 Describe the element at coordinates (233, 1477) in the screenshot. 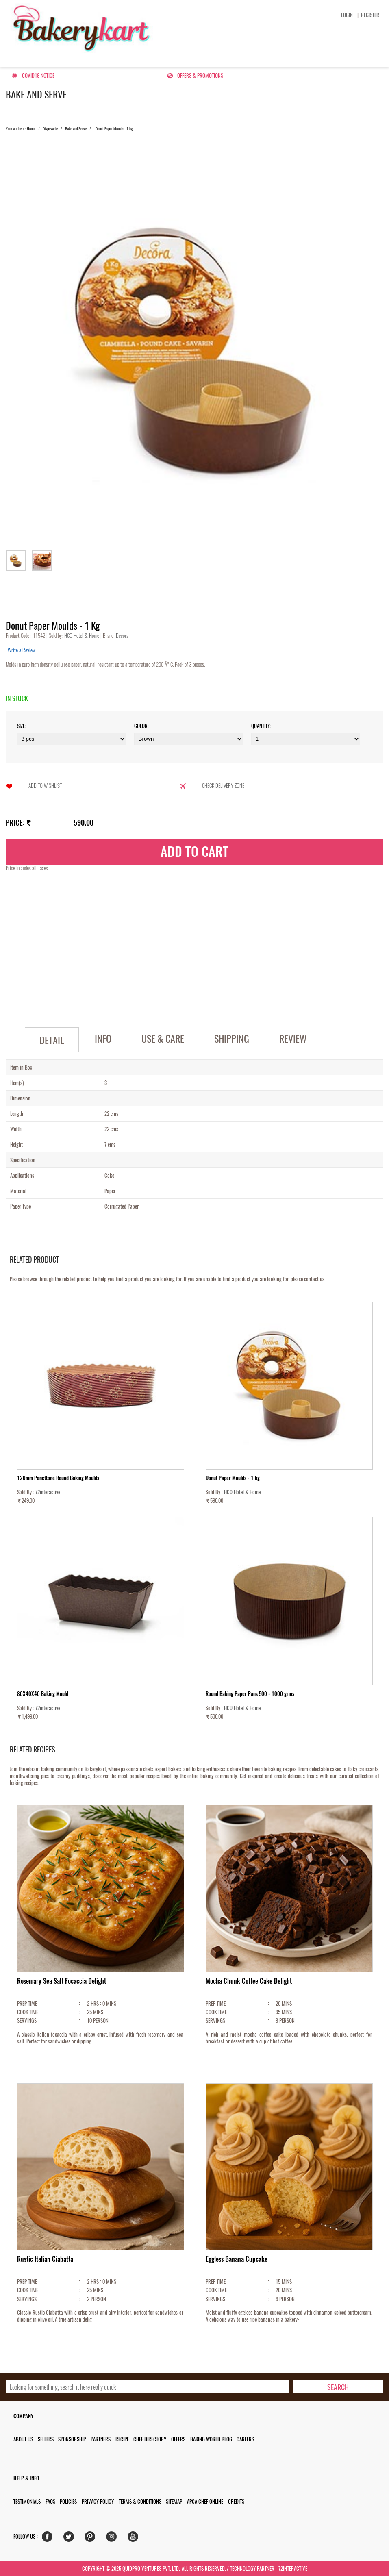

I see `Donut Paper Moulds - 1 kg` at that location.